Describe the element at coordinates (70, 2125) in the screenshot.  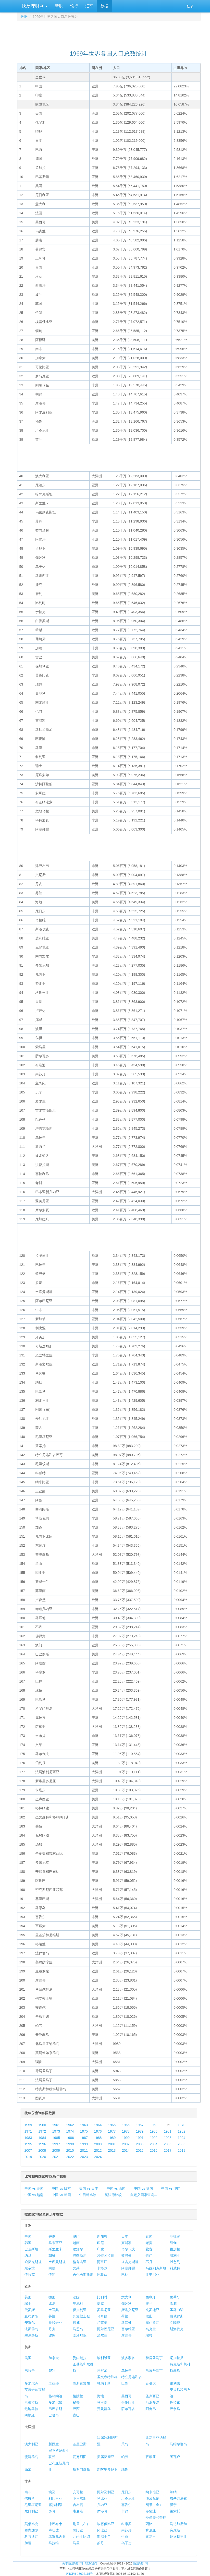
I see `1962` at that location.